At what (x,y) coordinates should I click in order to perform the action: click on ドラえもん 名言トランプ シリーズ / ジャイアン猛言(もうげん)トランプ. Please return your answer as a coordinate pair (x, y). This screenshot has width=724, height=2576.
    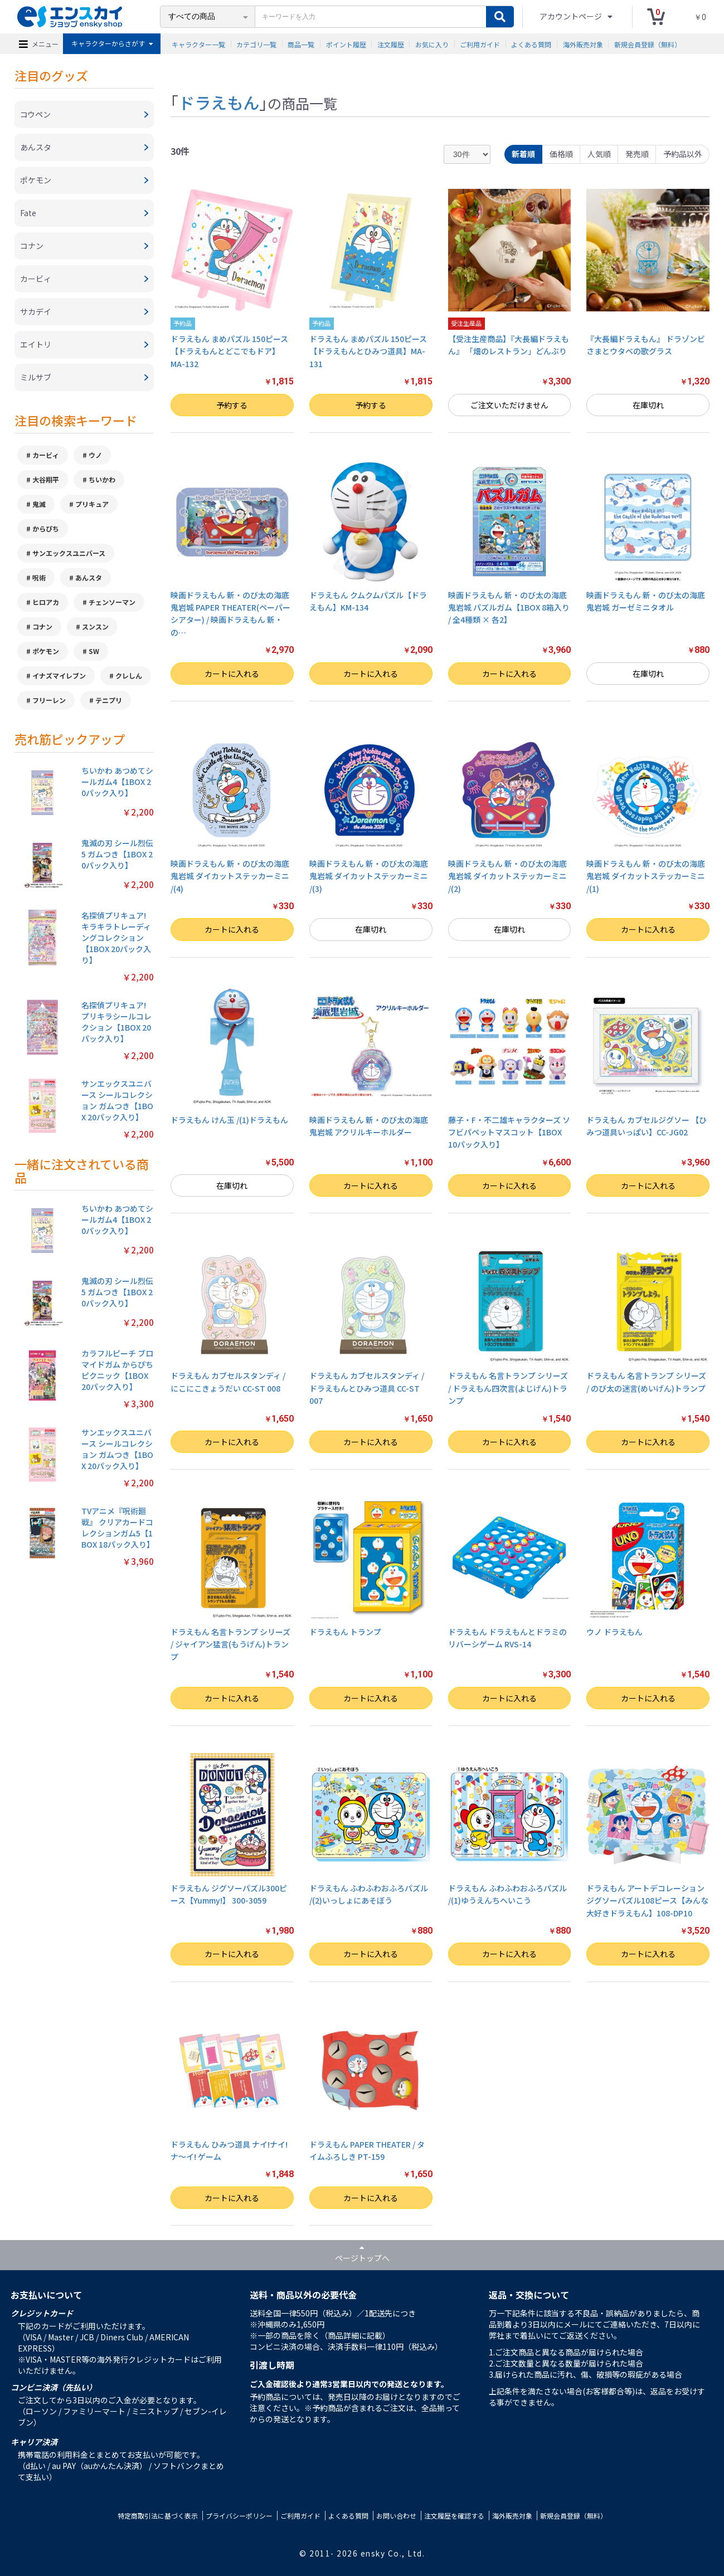
    Looking at the image, I should click on (230, 1644).